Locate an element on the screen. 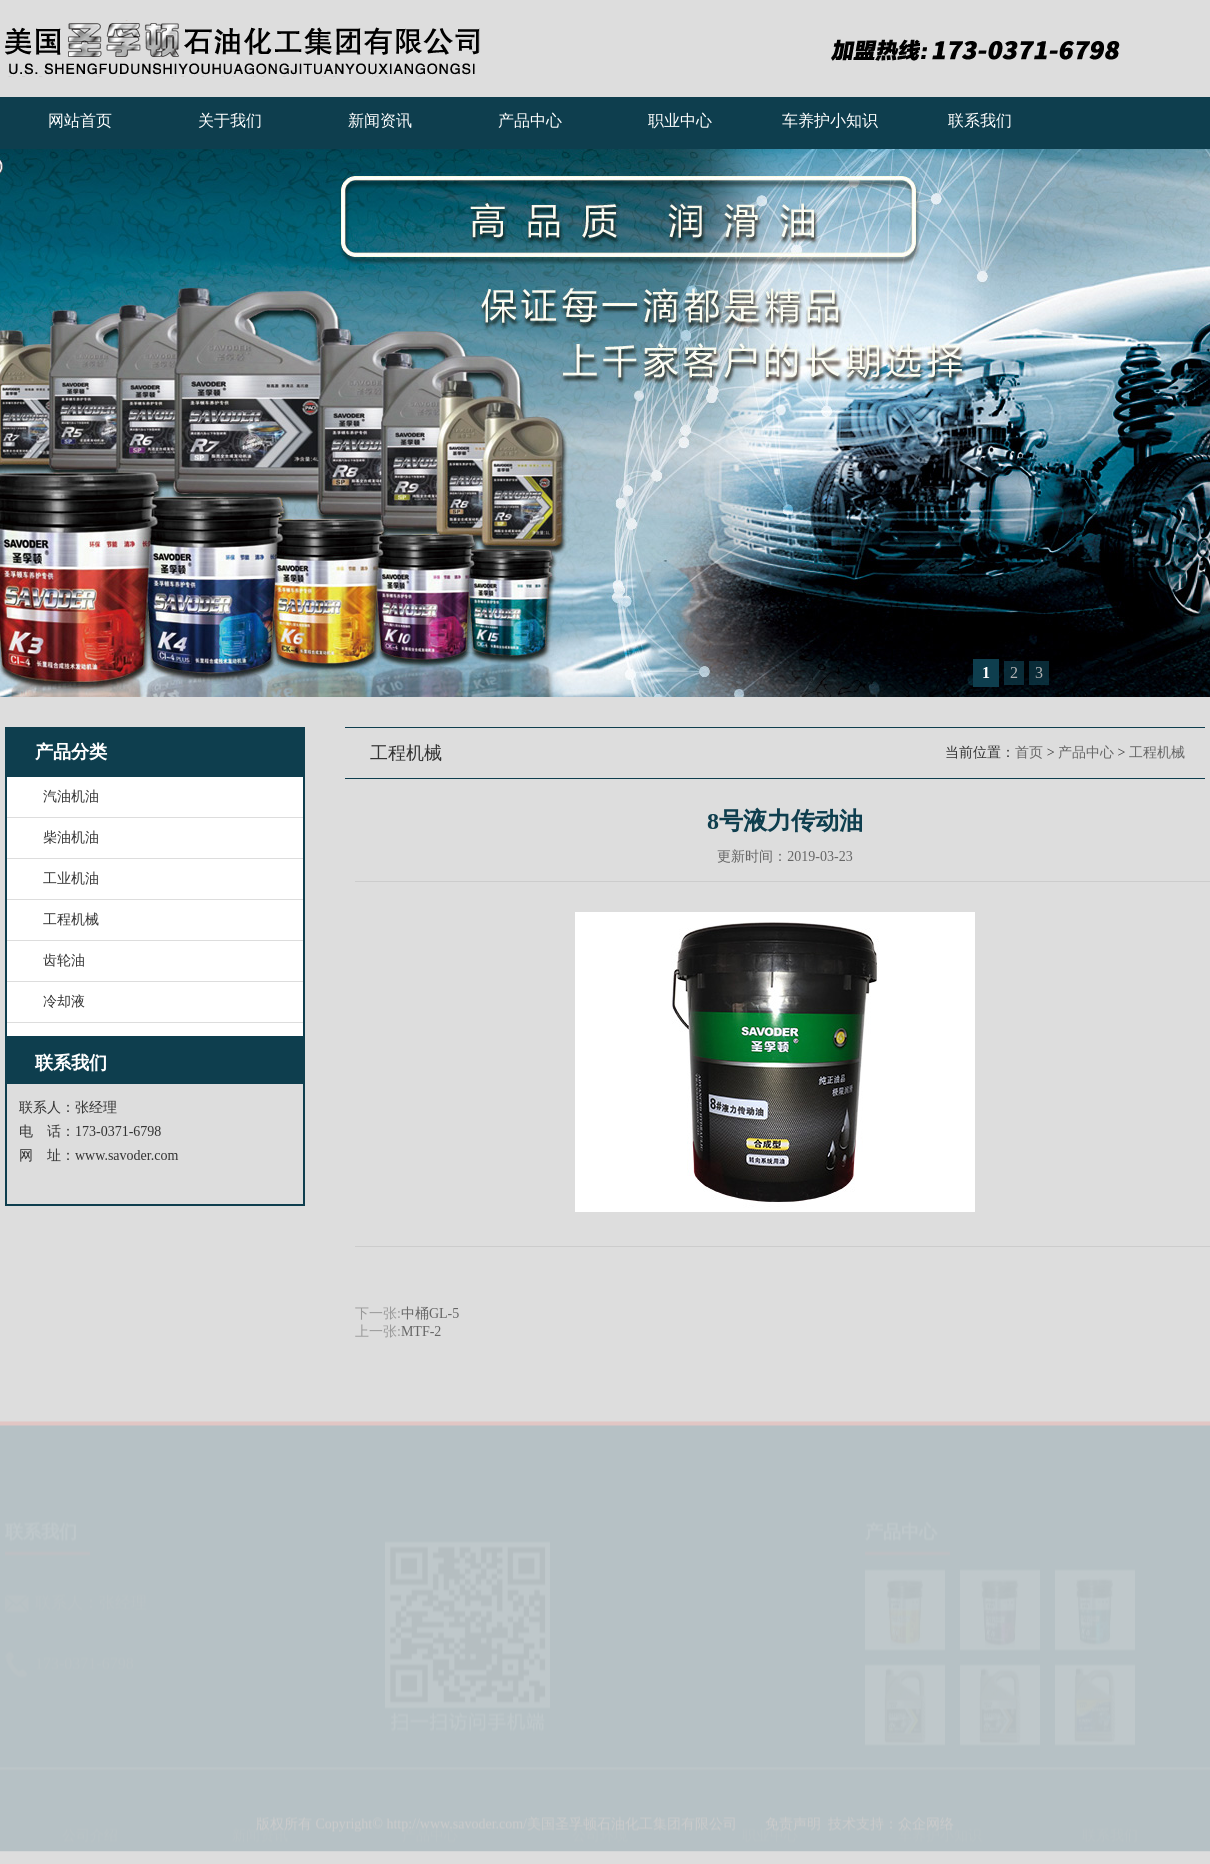  联系我们 is located at coordinates (980, 120).